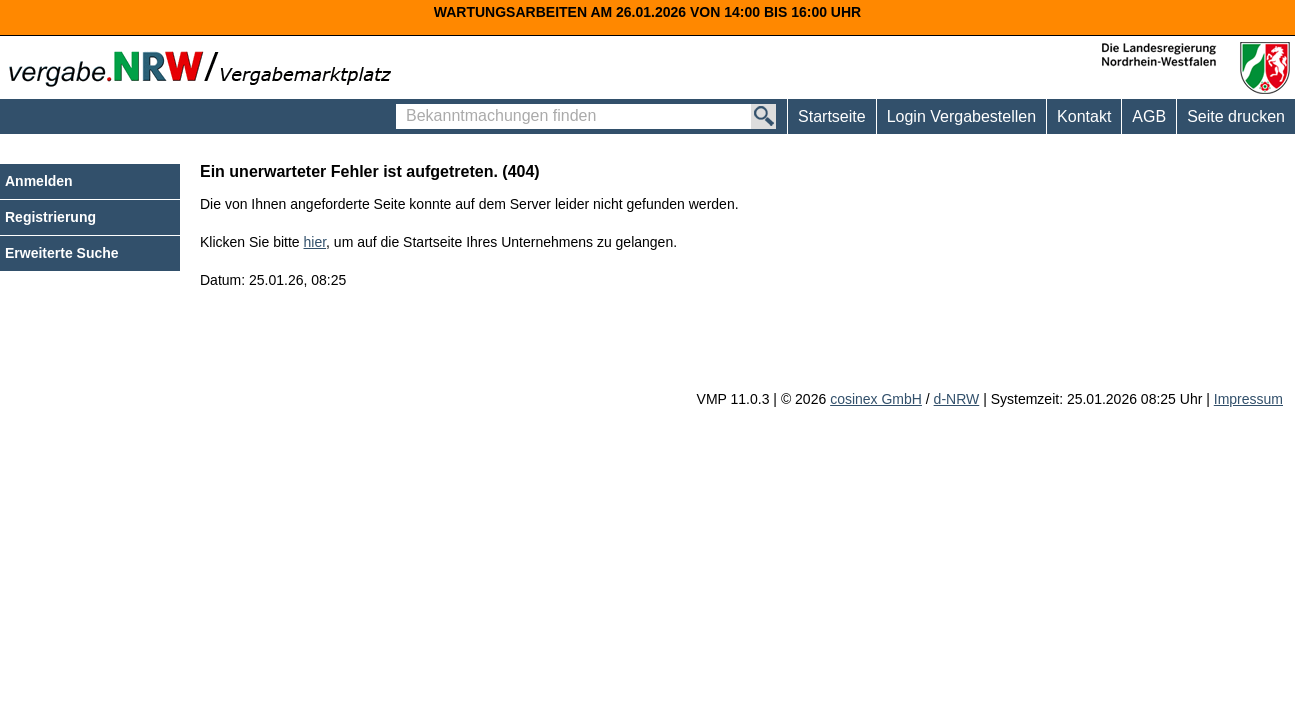 The image size is (1295, 720). I want to click on d-NRW, so click(957, 399).